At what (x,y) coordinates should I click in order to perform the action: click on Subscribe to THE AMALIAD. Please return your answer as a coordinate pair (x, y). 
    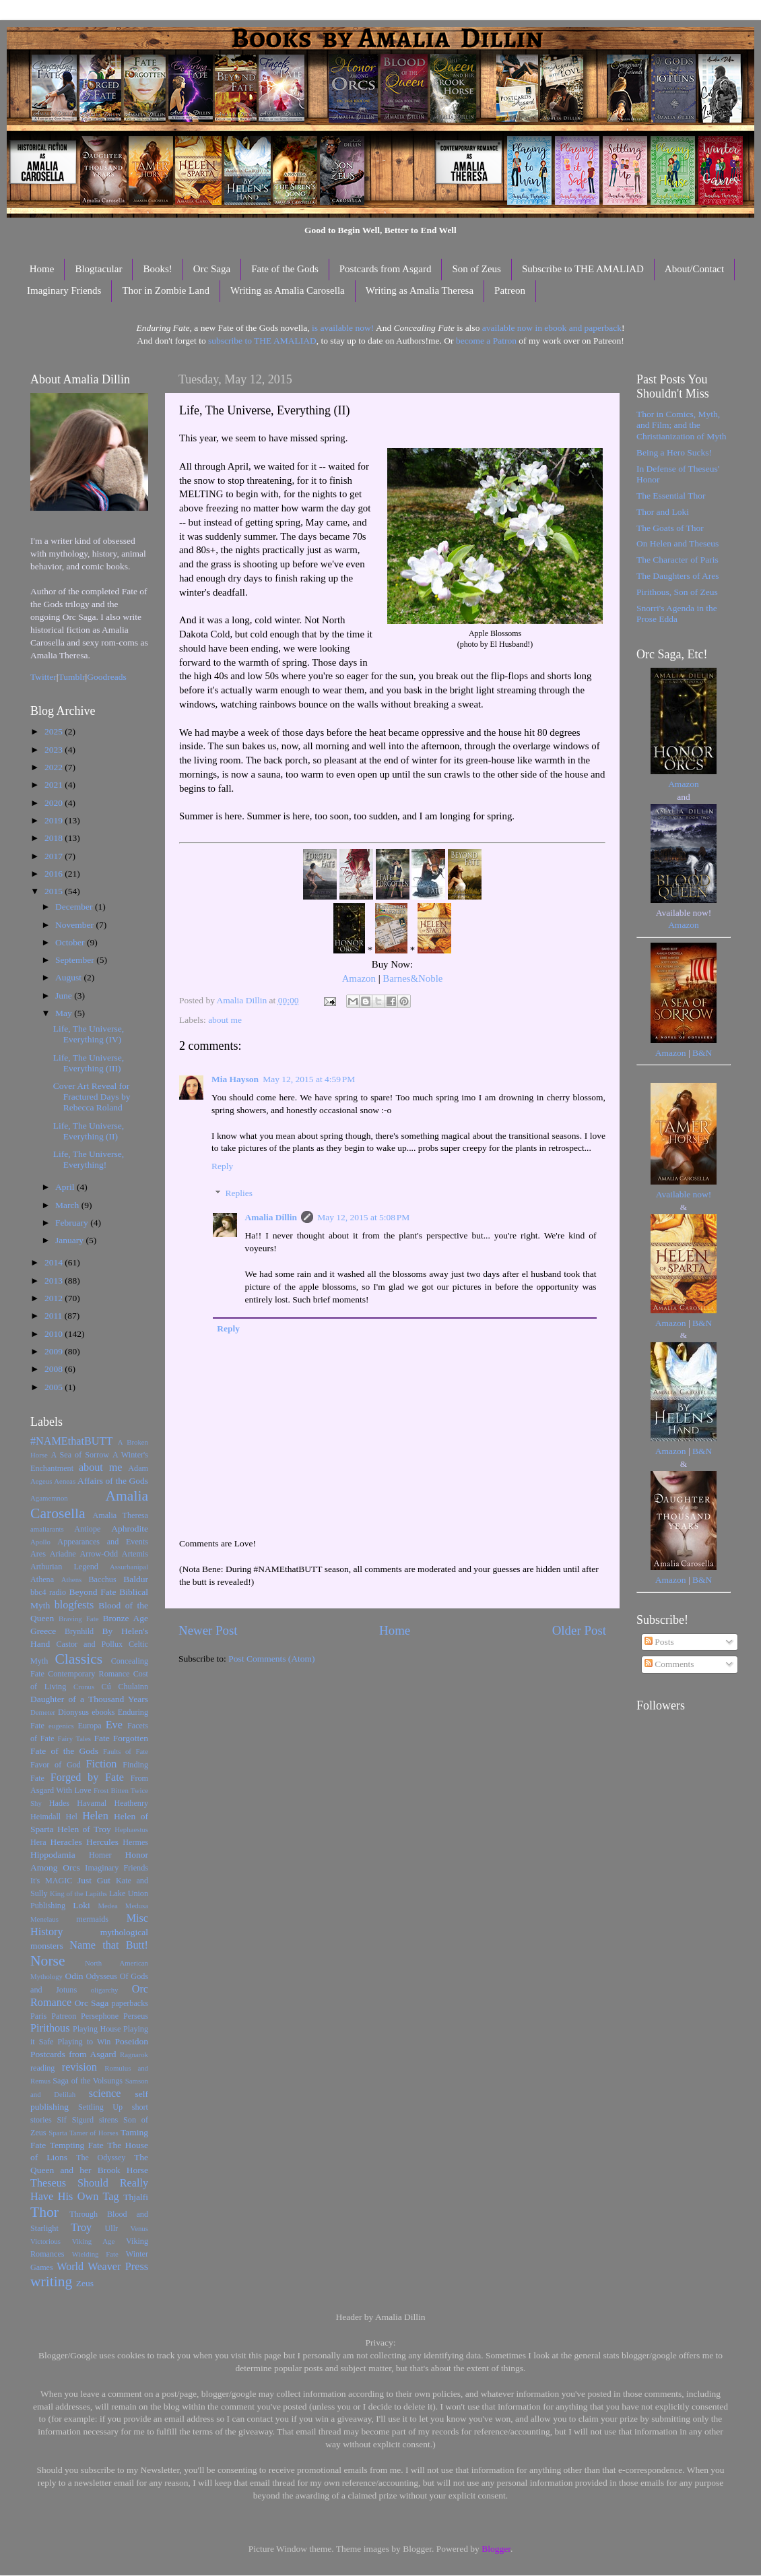
    Looking at the image, I should click on (583, 268).